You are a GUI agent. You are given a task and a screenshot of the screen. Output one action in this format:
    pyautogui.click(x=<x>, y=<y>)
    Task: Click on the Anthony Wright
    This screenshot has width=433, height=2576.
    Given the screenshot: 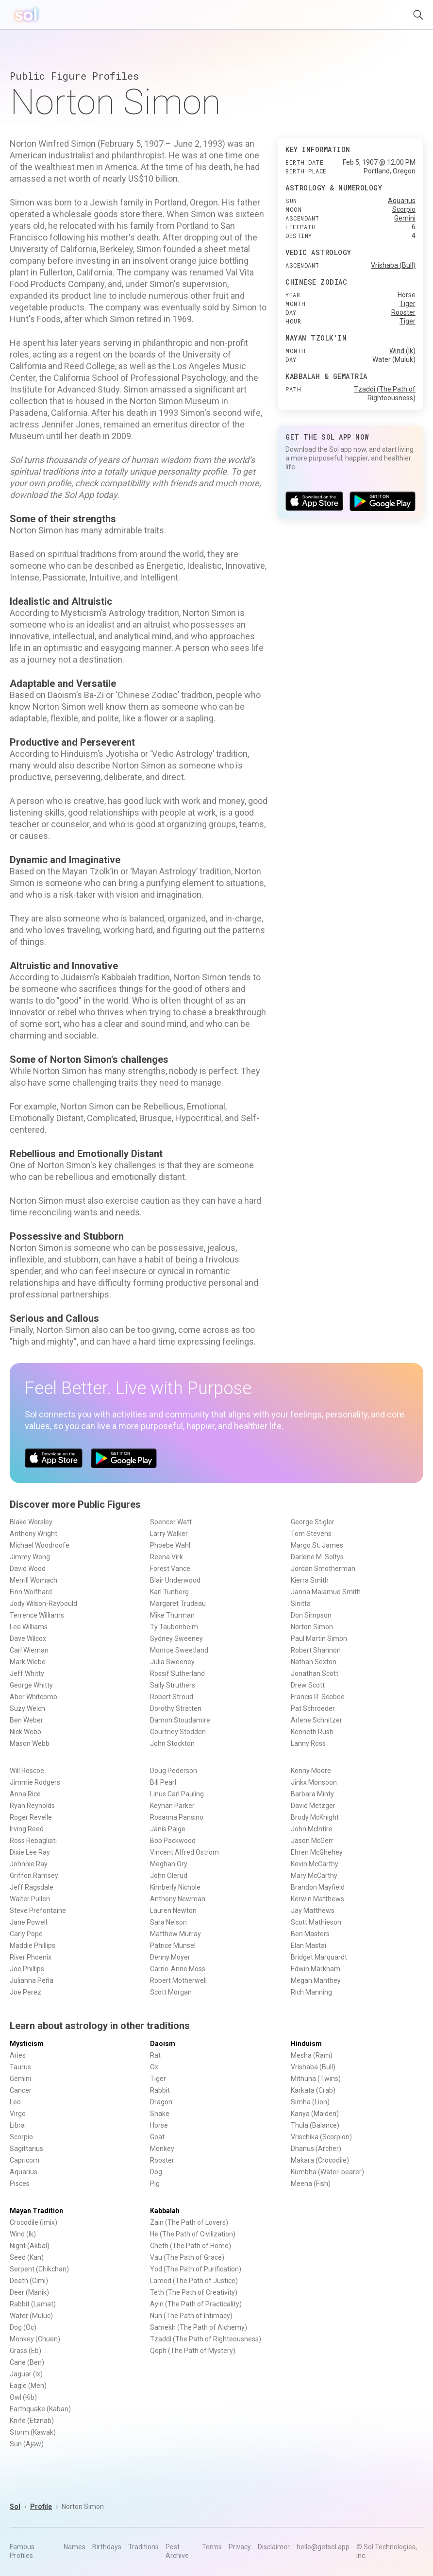 What is the action you would take?
    pyautogui.click(x=33, y=1533)
    